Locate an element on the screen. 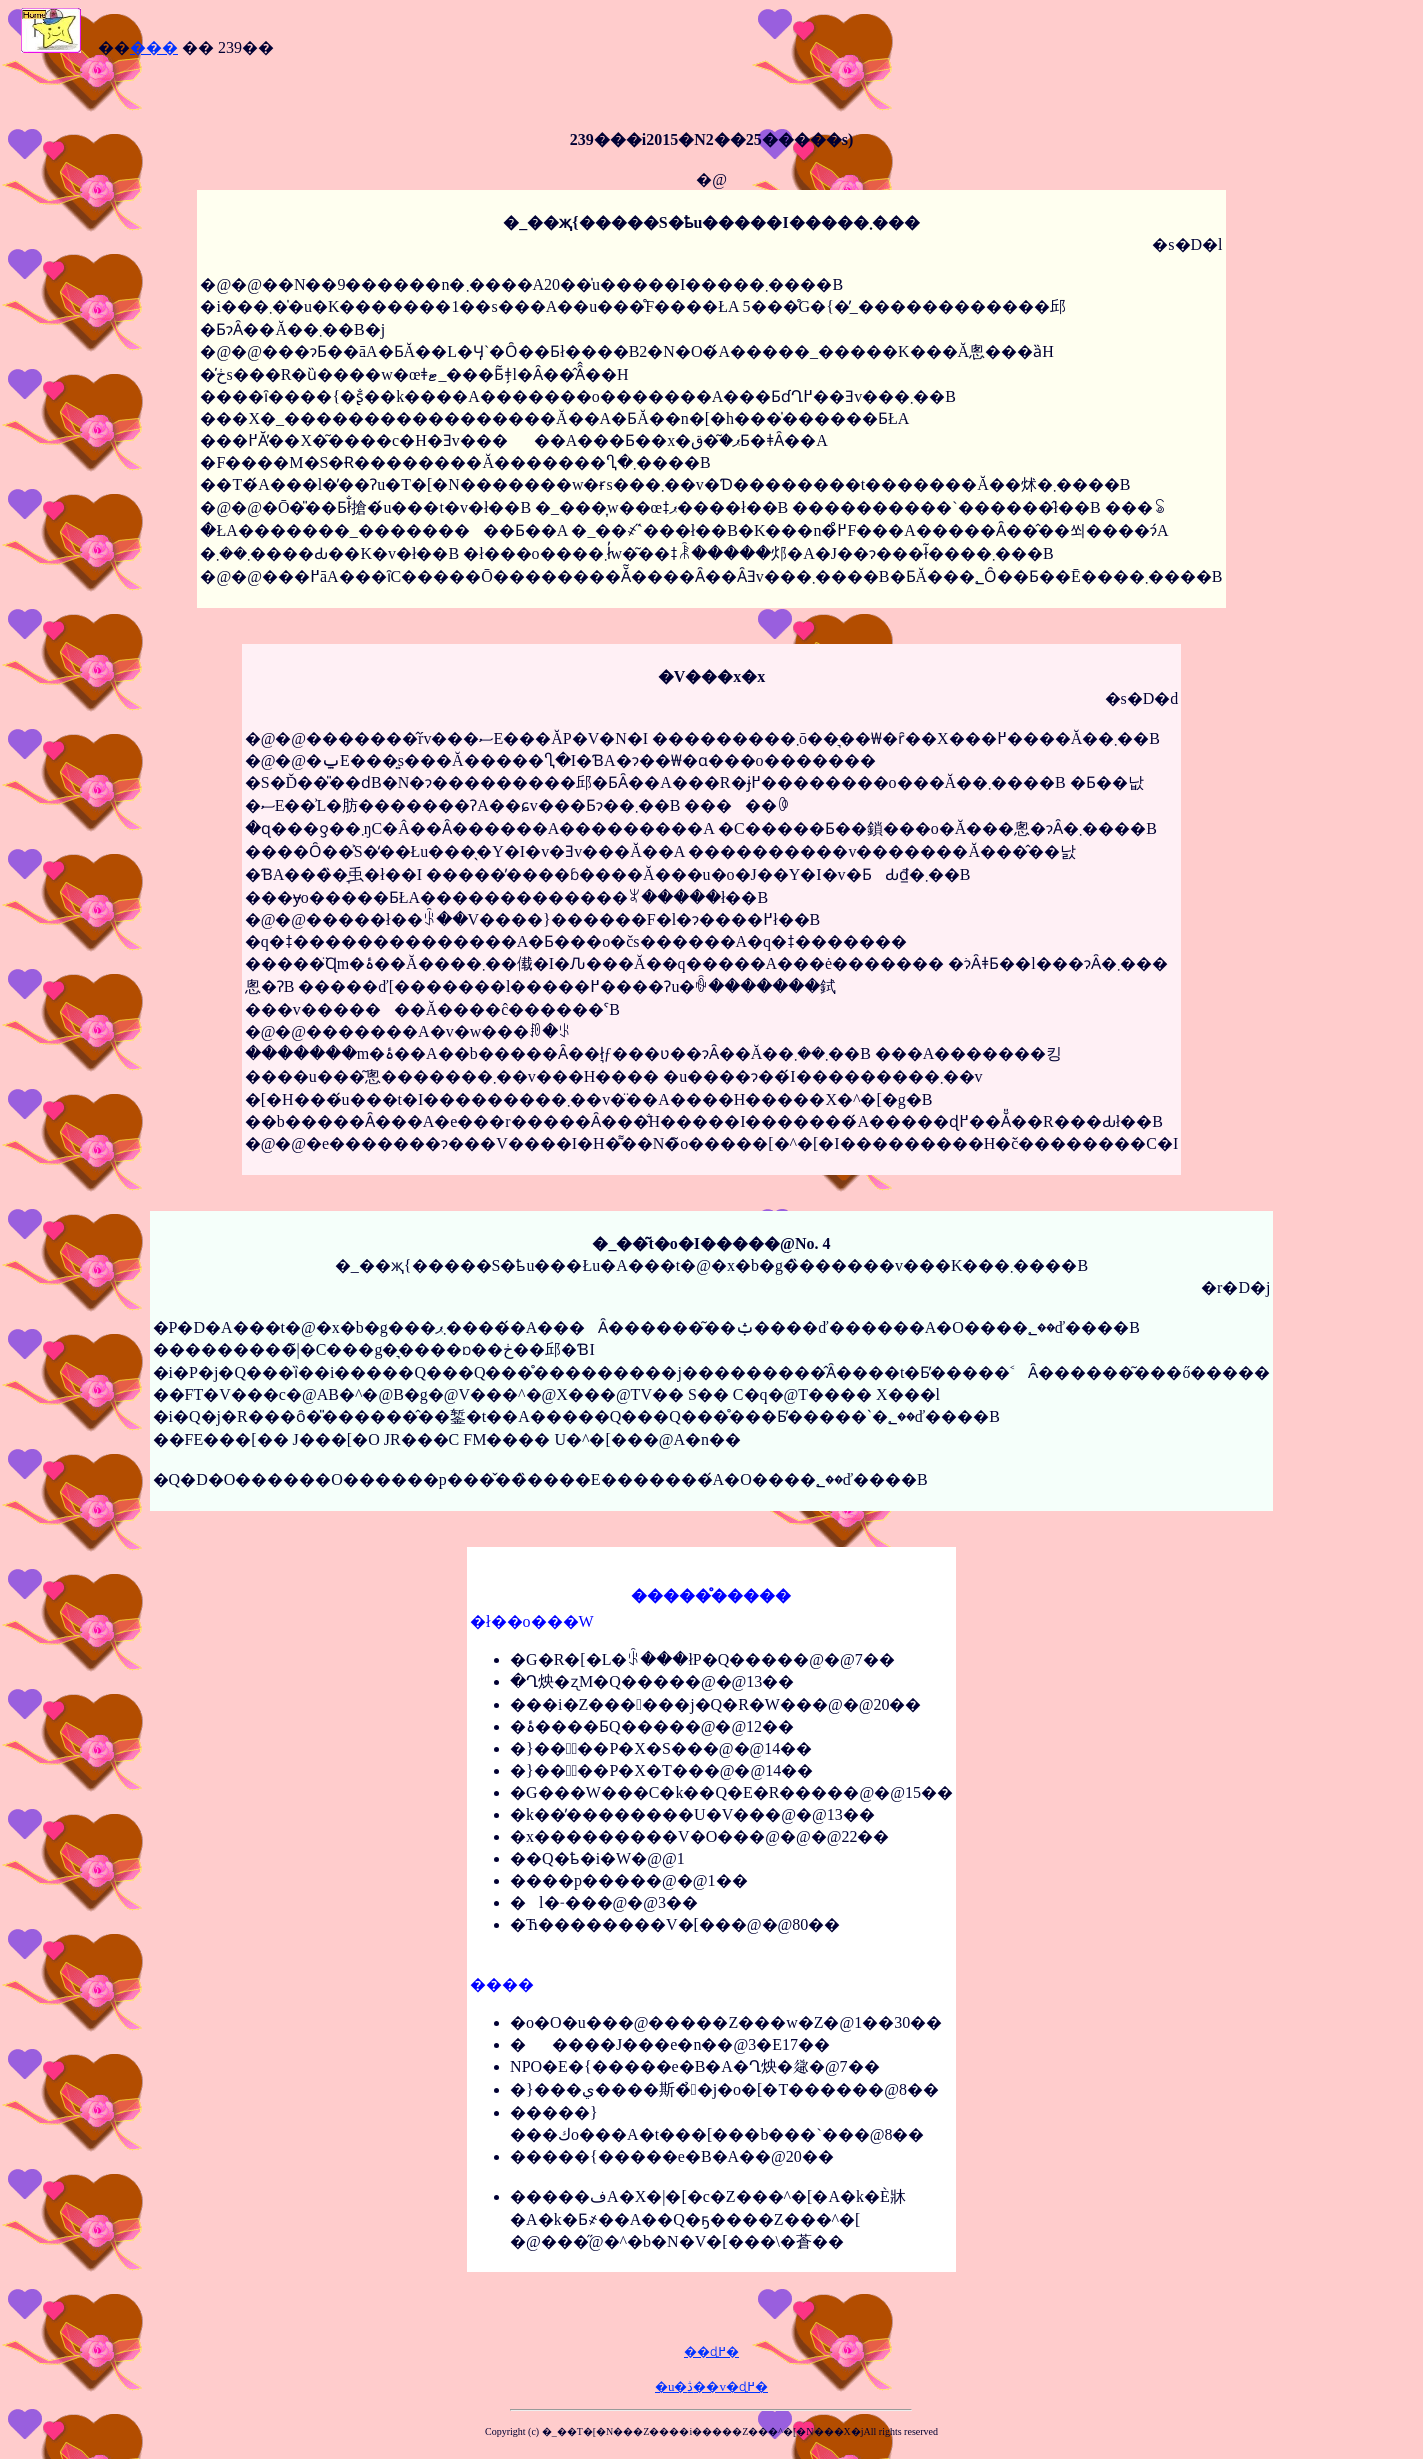  ��� is located at coordinates (154, 47).